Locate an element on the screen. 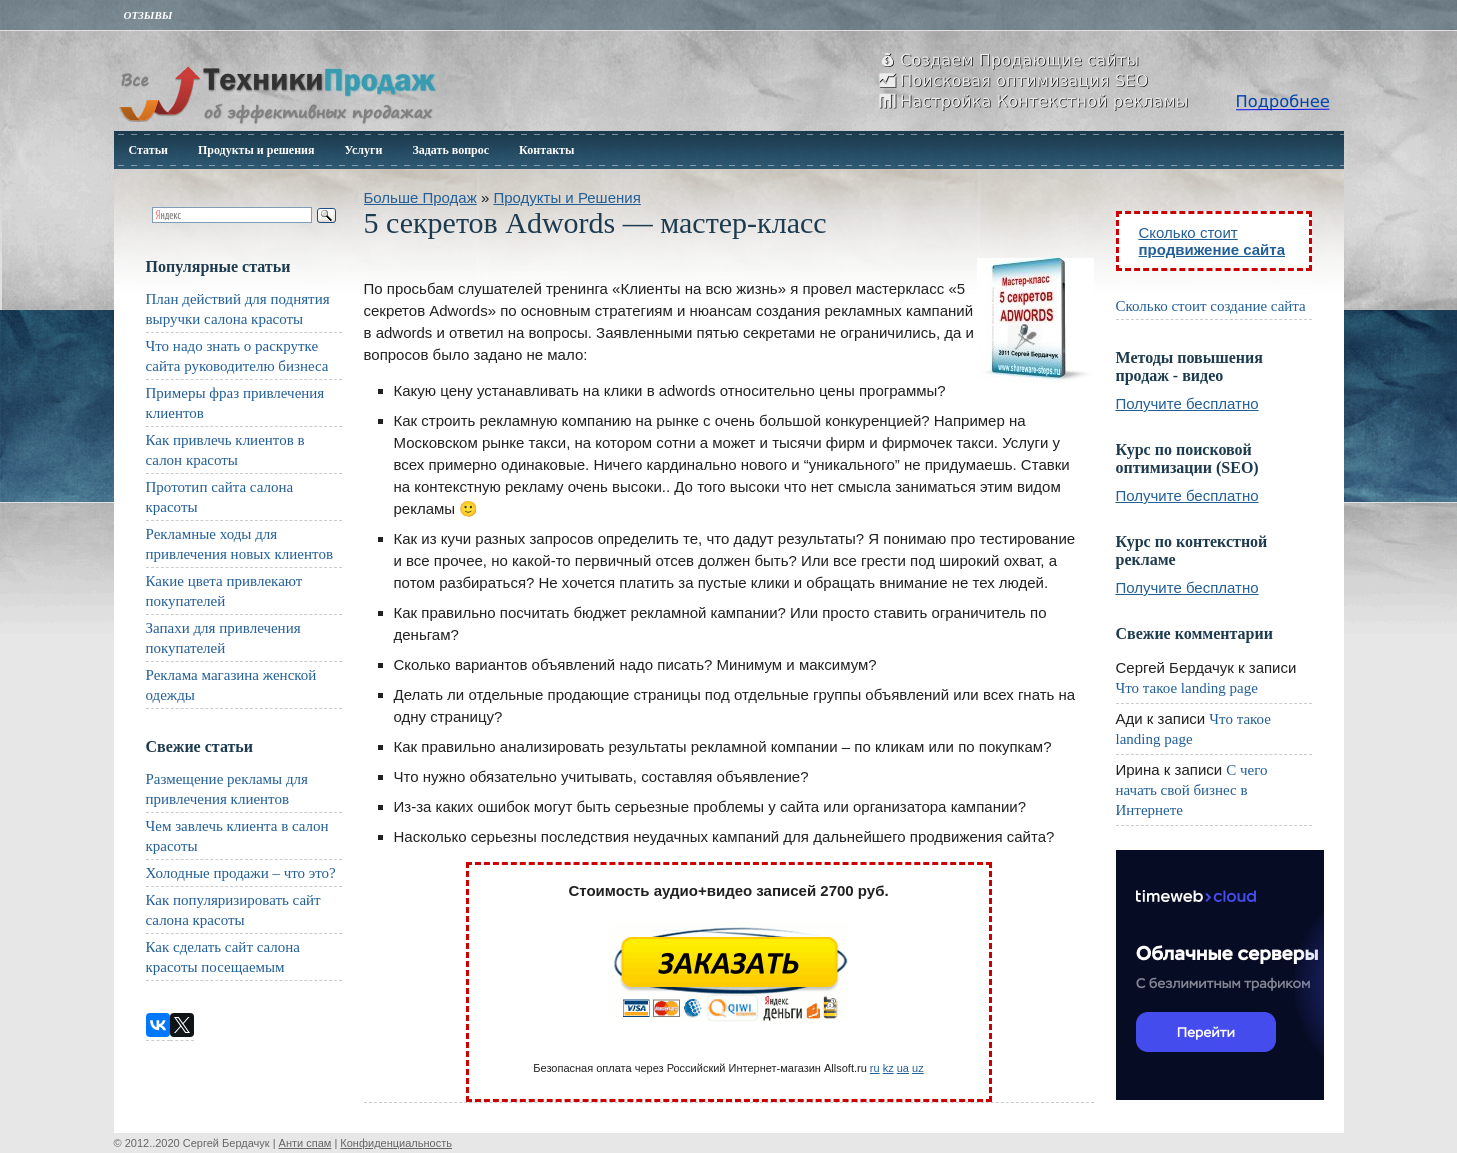 The width and height of the screenshot is (1457, 1153). Продукты и решения is located at coordinates (256, 150).